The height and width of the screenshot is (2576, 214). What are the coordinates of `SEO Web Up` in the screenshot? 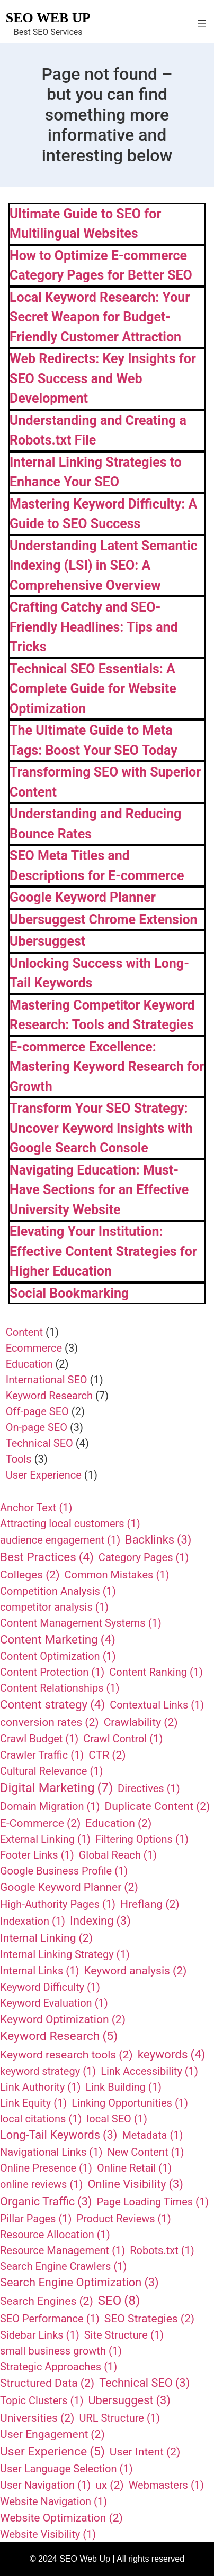 It's located at (48, 17).